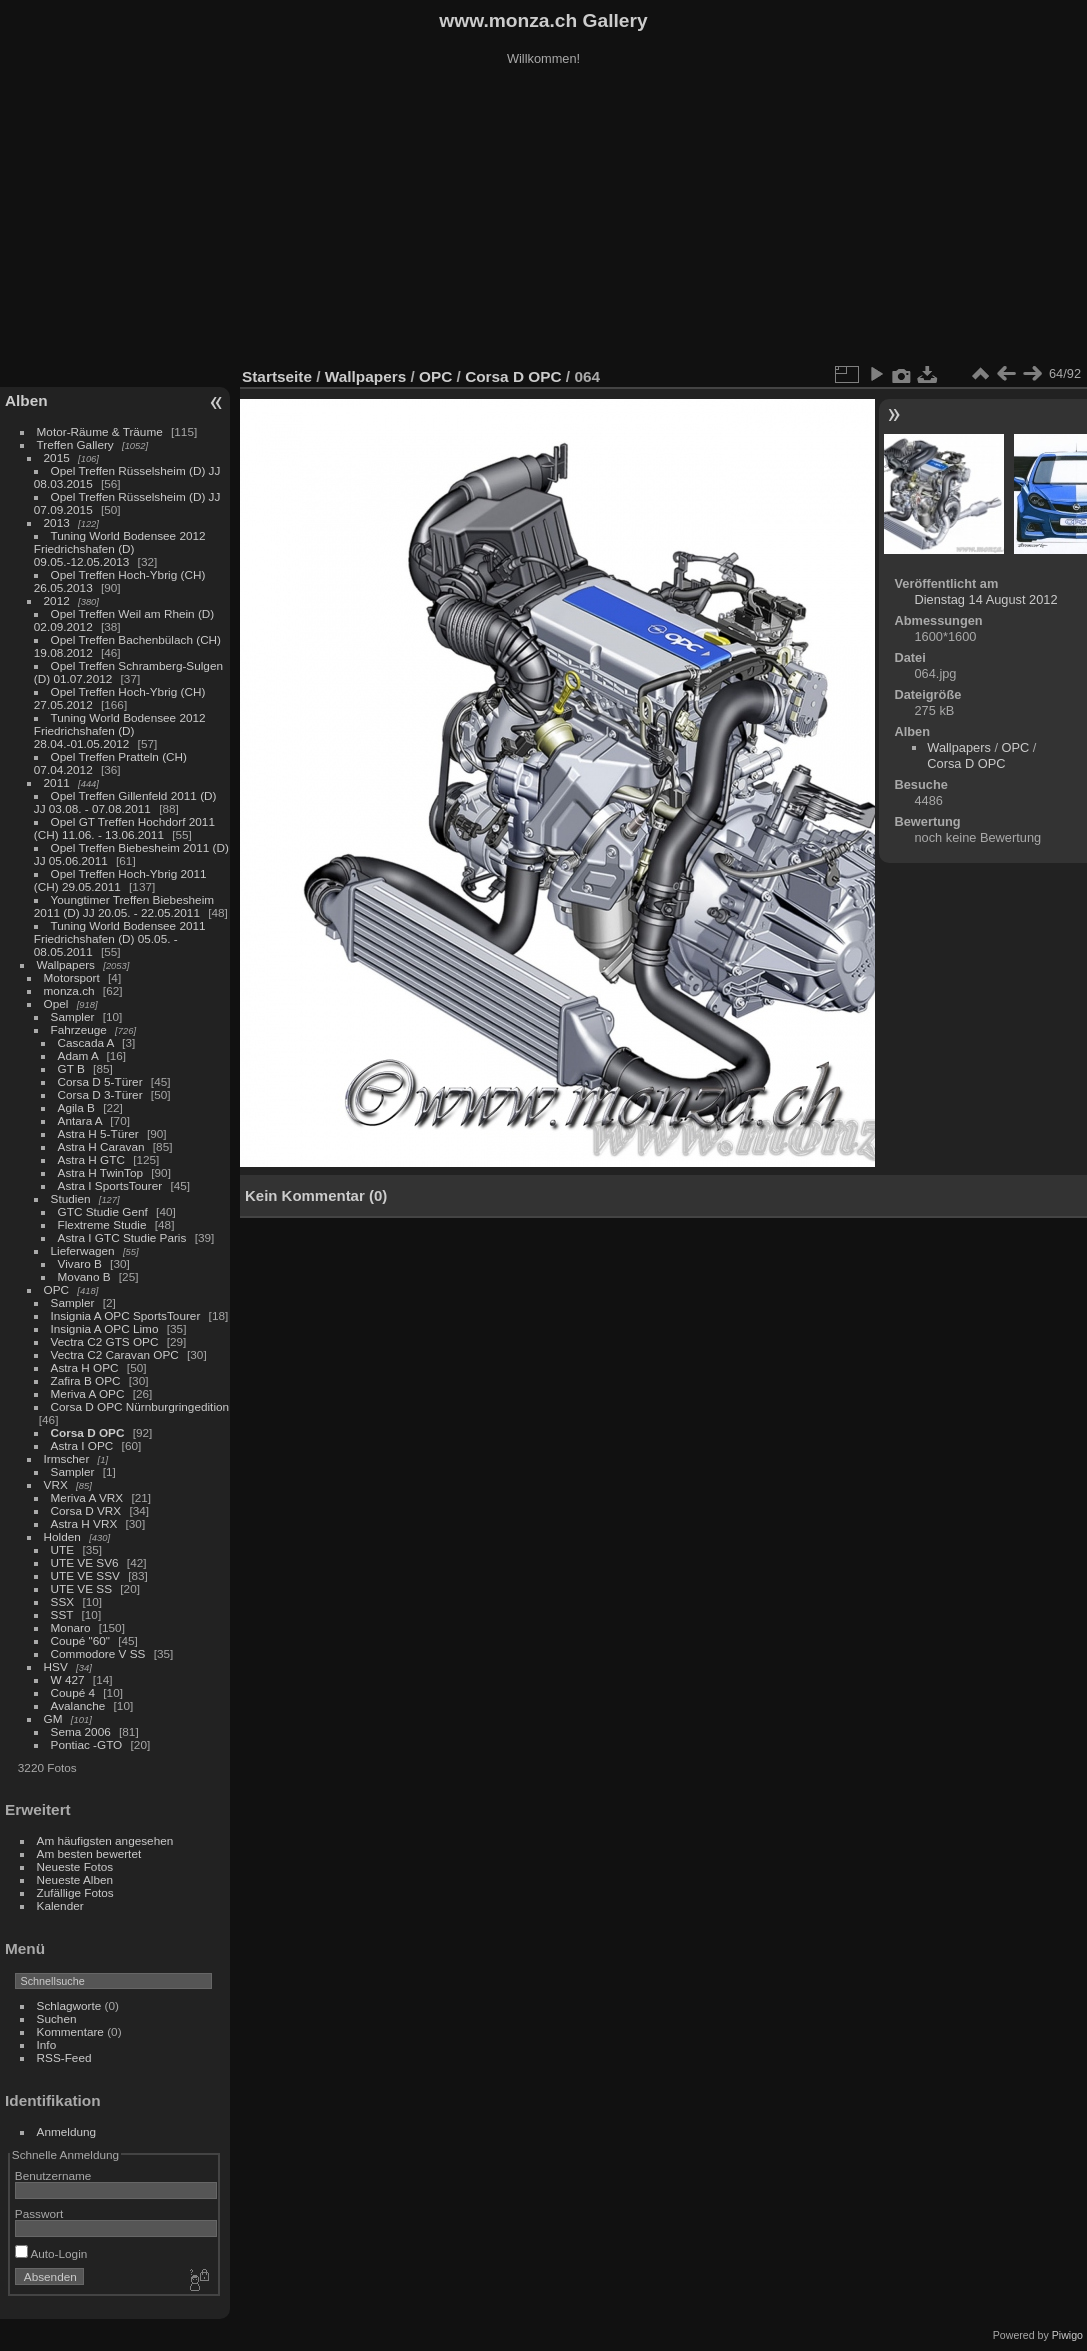  I want to click on Zafira B OPC, so click(86, 1380).